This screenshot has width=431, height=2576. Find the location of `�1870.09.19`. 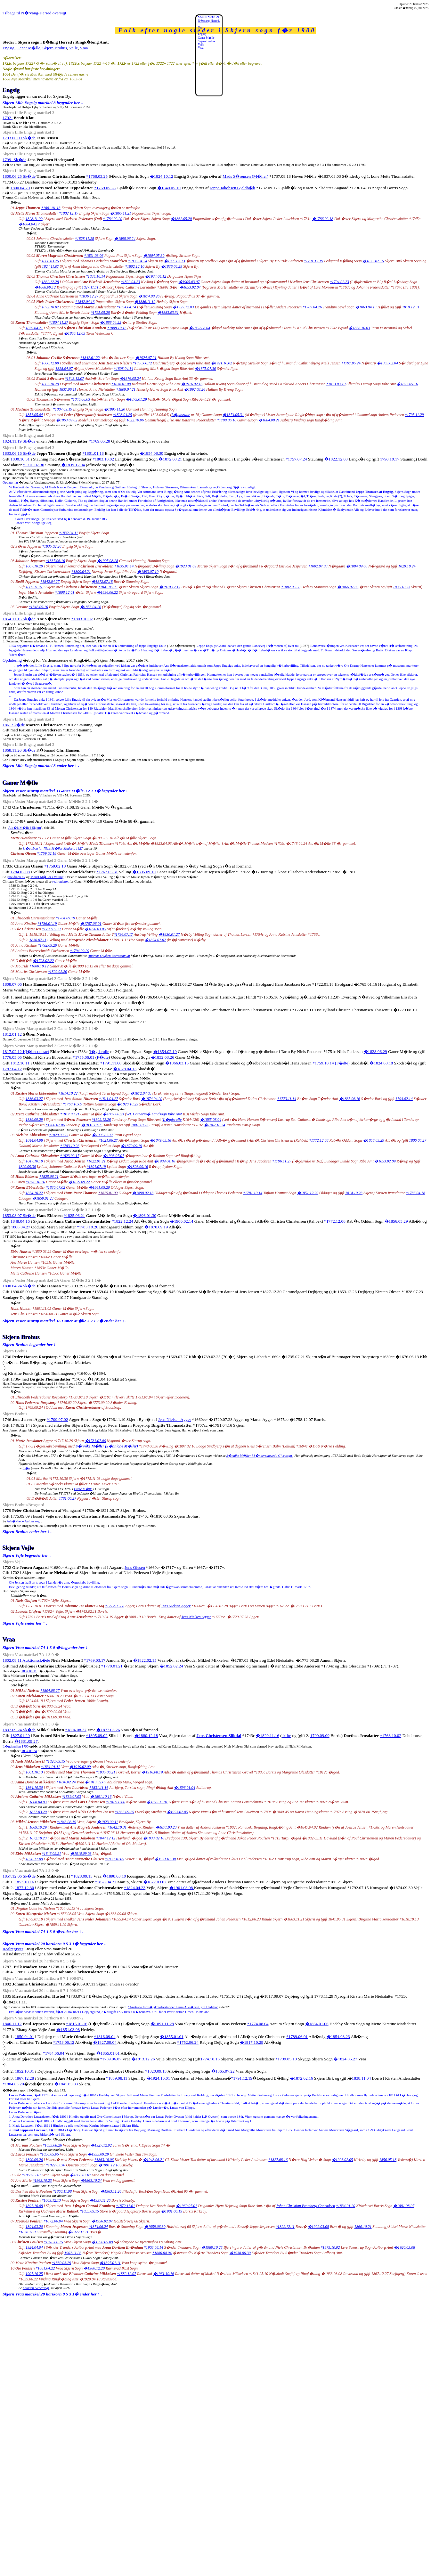

�1870.09.19 is located at coordinates (131, 1146).